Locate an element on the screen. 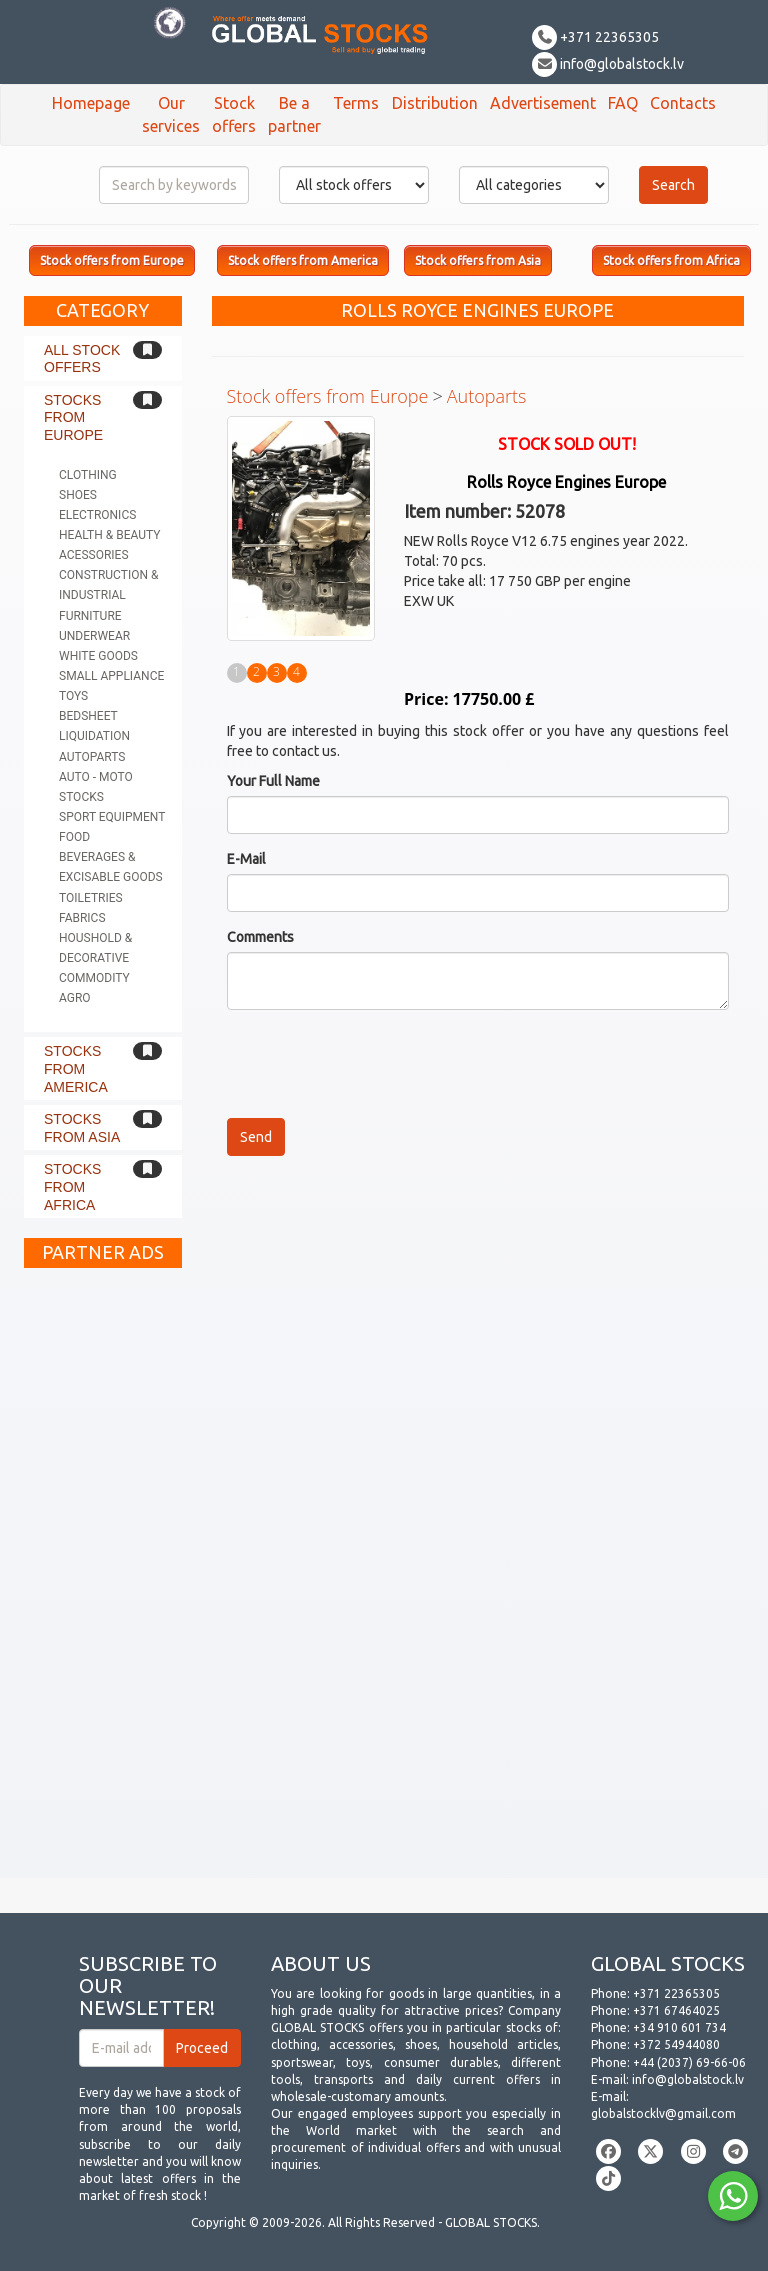 The height and width of the screenshot is (2271, 768). Electronics is located at coordinates (97, 515).